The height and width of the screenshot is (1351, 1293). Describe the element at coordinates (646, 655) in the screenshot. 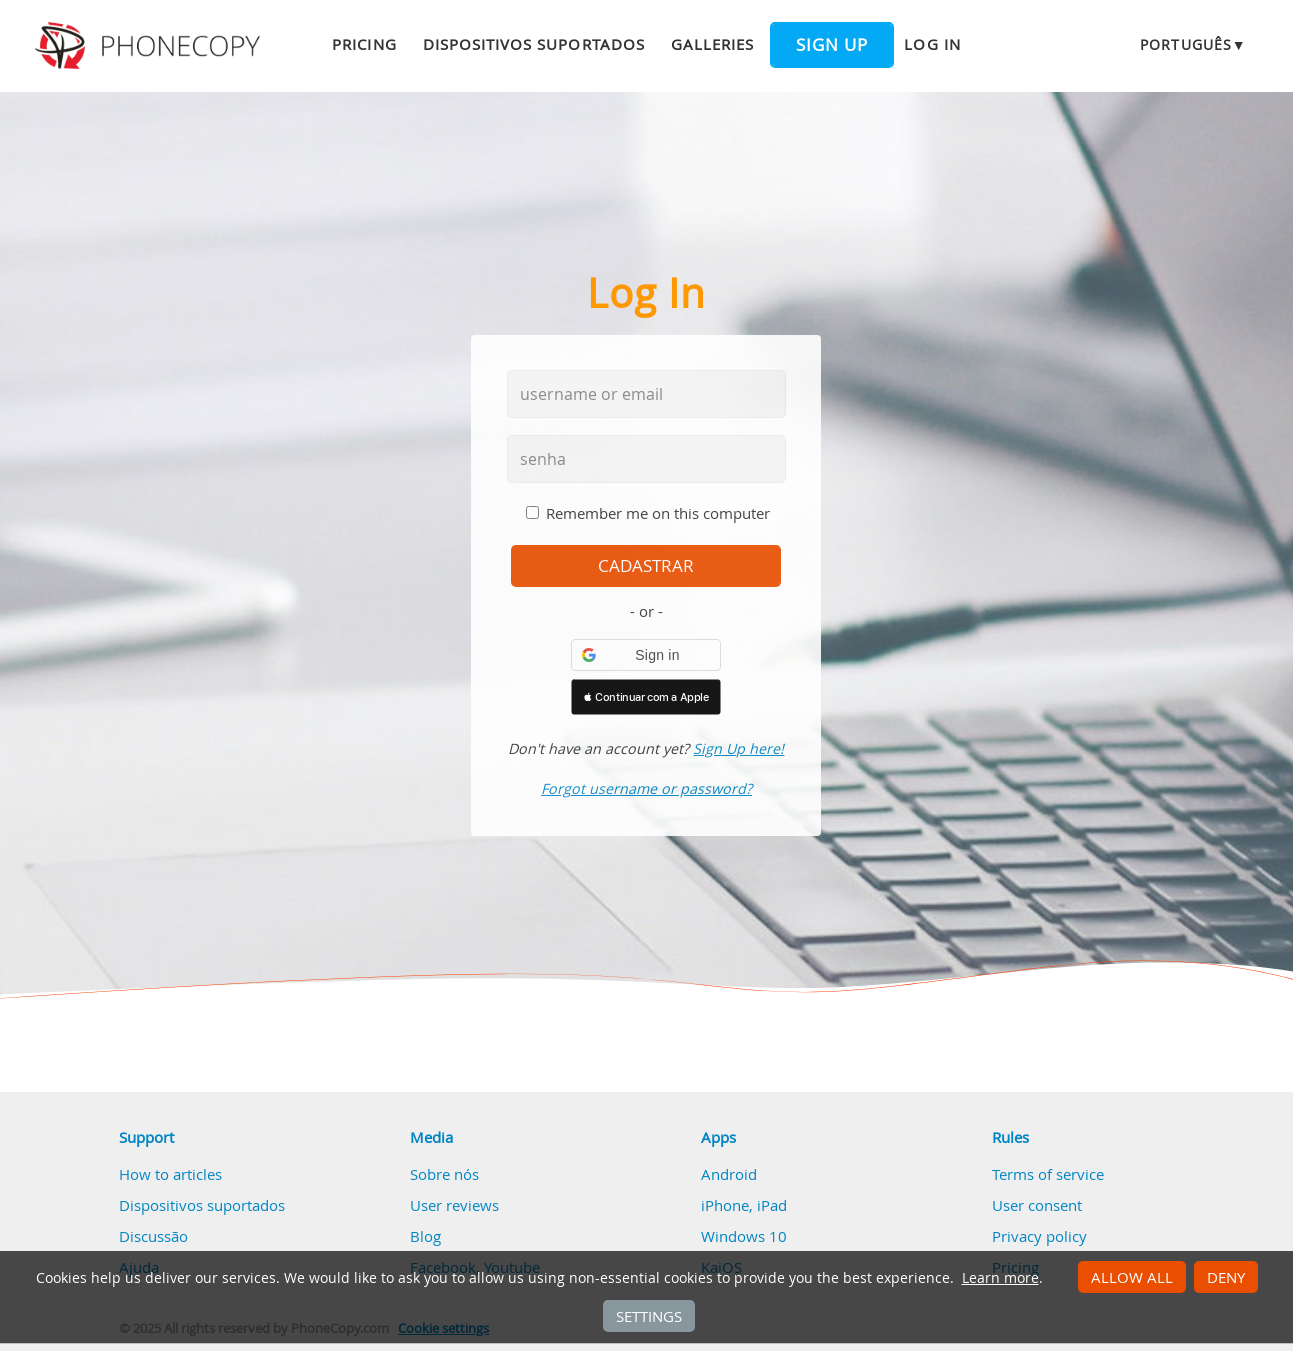

I see `[button]` at that location.